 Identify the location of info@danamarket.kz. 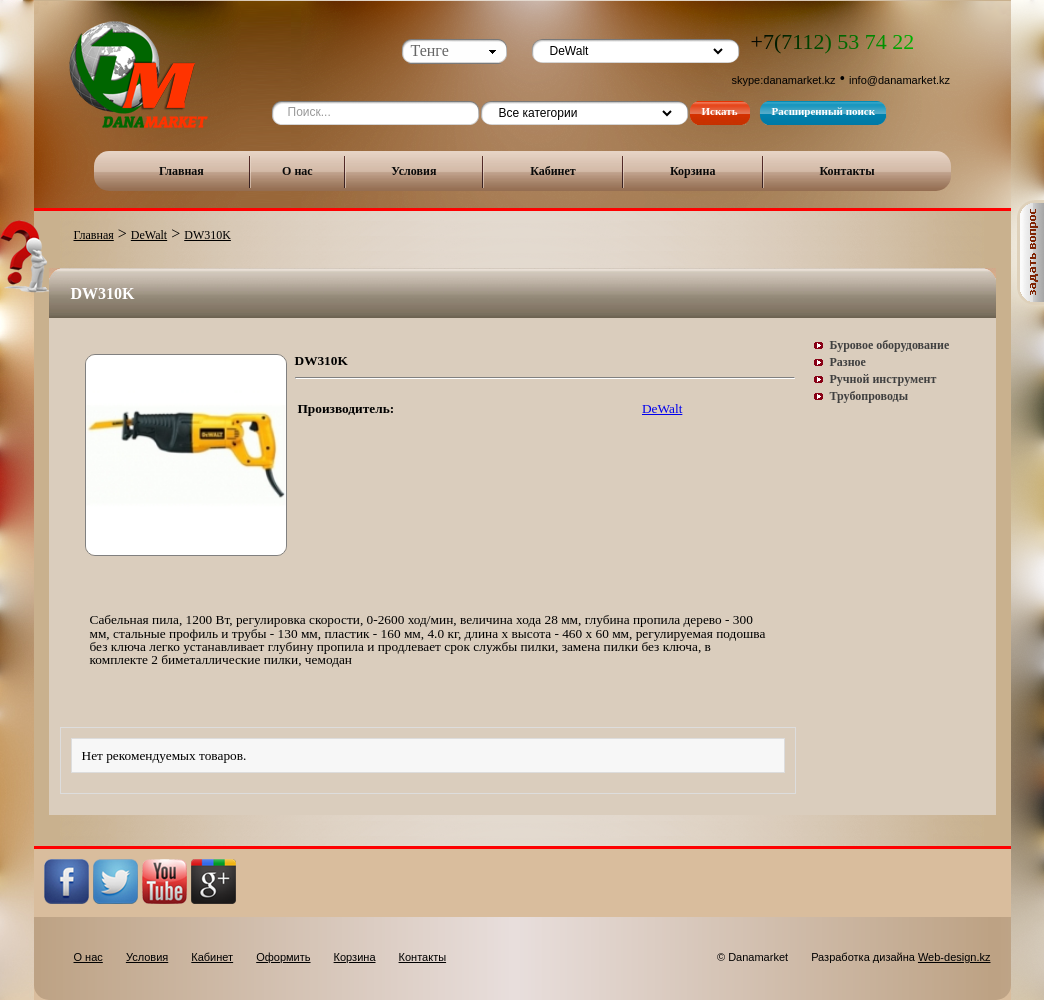
(899, 80).